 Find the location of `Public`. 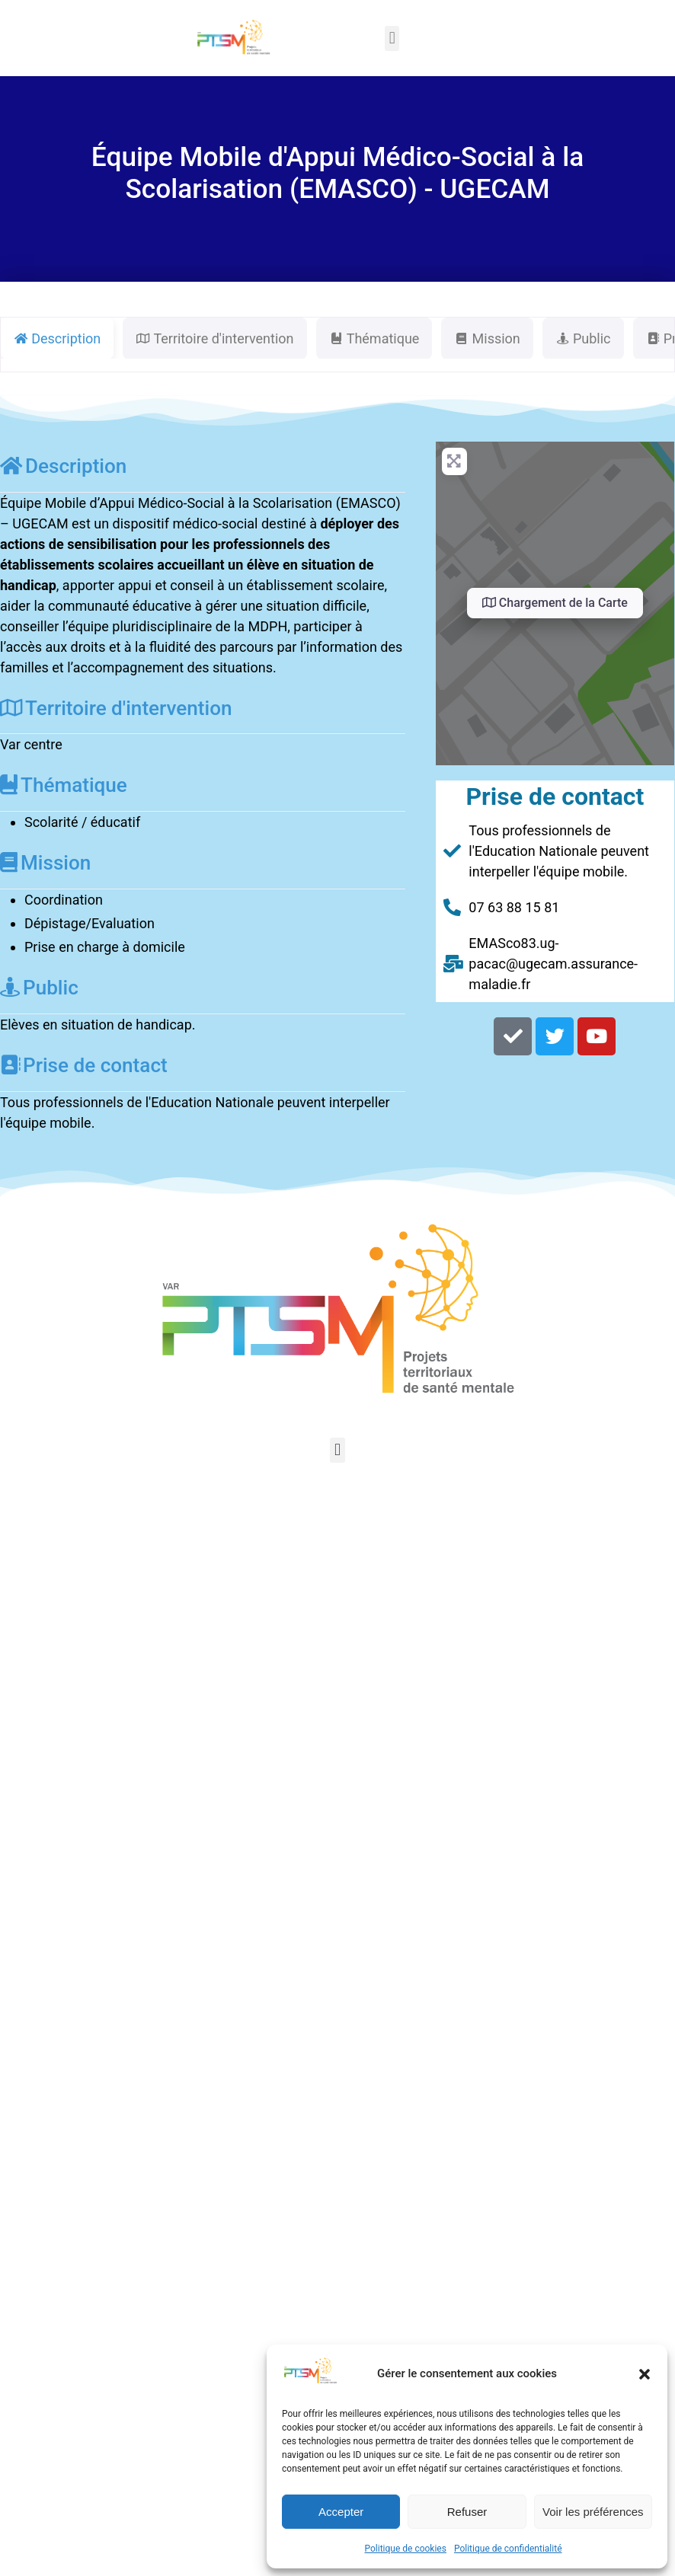

Public is located at coordinates (39, 987).